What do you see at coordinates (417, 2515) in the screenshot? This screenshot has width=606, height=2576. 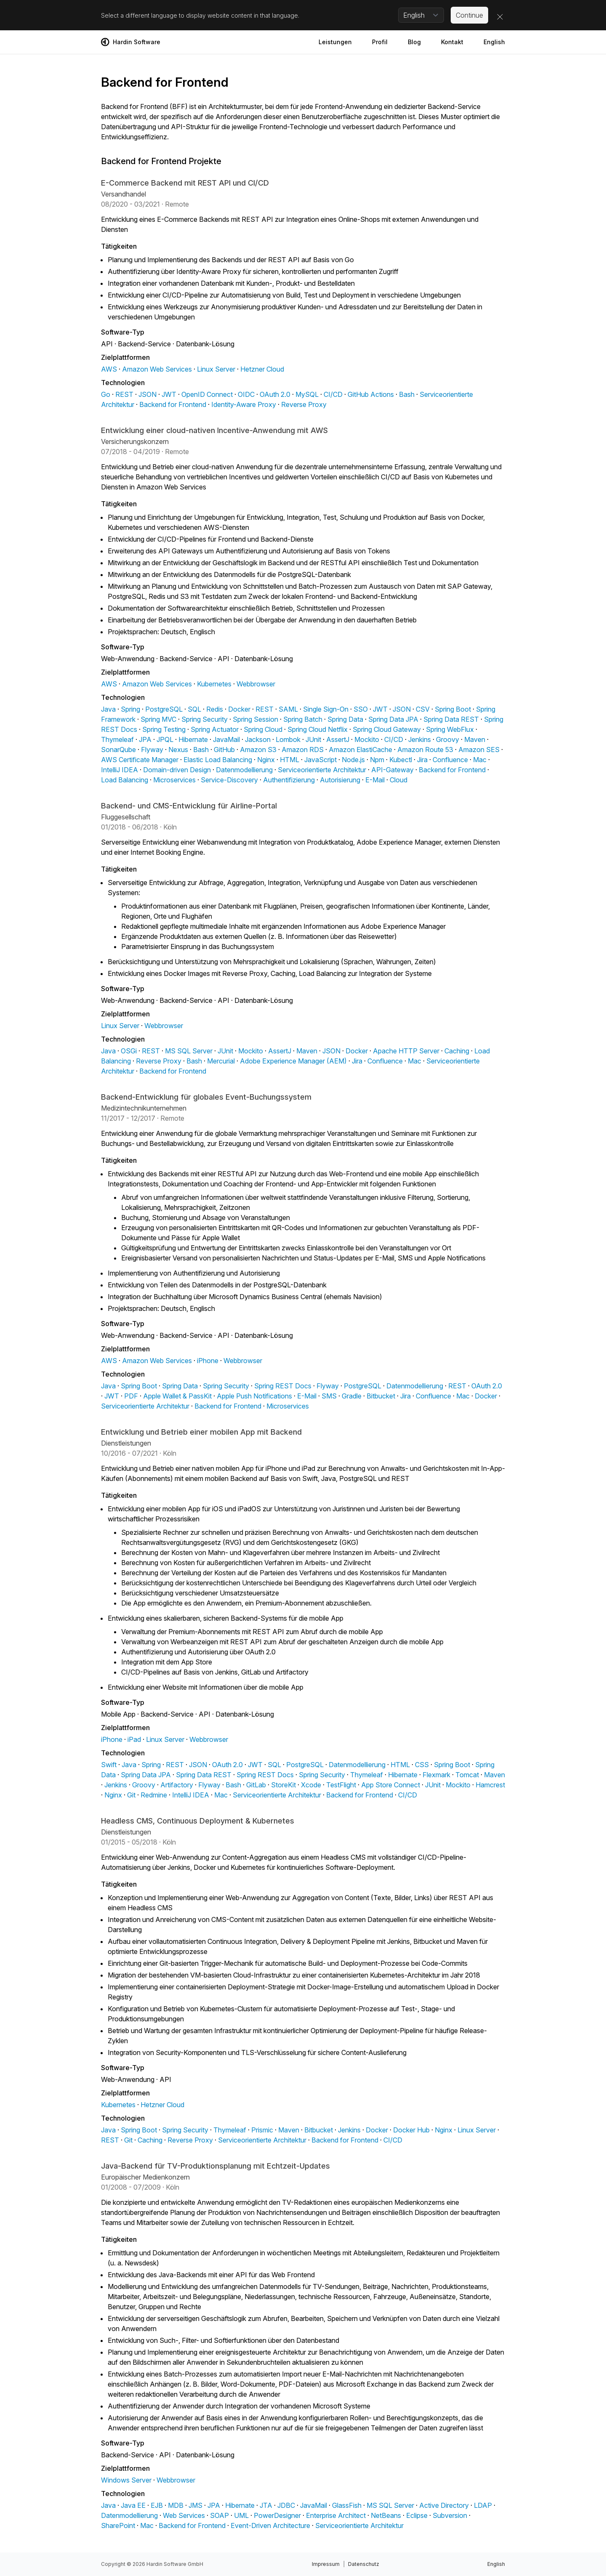 I see `Eclipse` at bounding box center [417, 2515].